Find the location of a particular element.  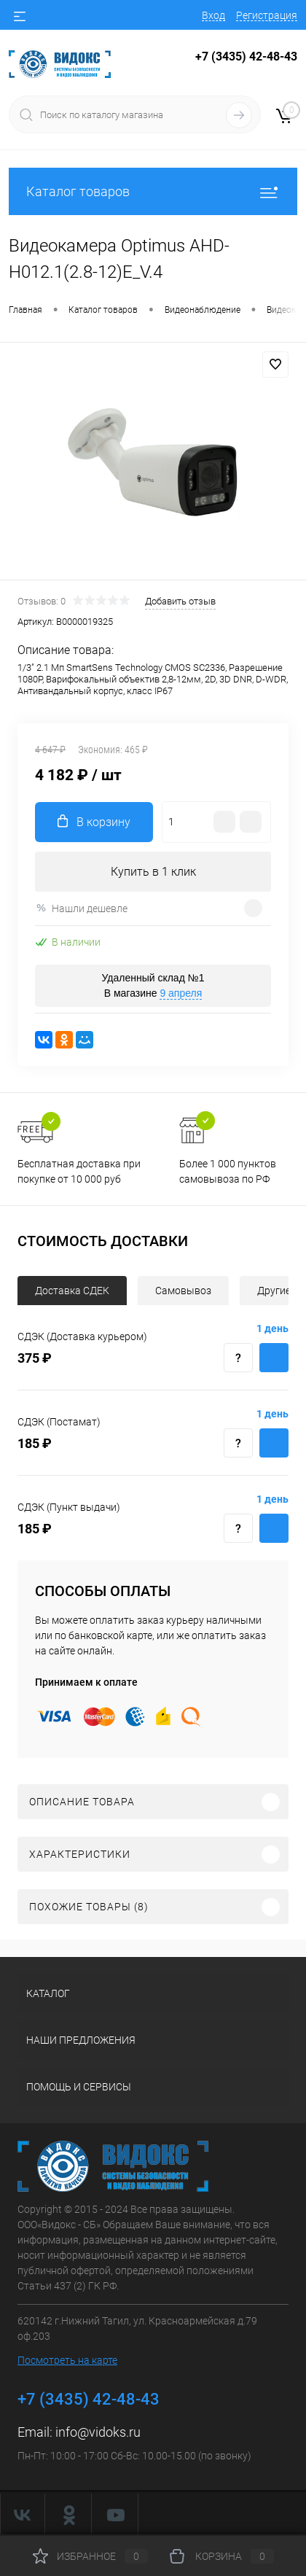

Вход is located at coordinates (213, 15).